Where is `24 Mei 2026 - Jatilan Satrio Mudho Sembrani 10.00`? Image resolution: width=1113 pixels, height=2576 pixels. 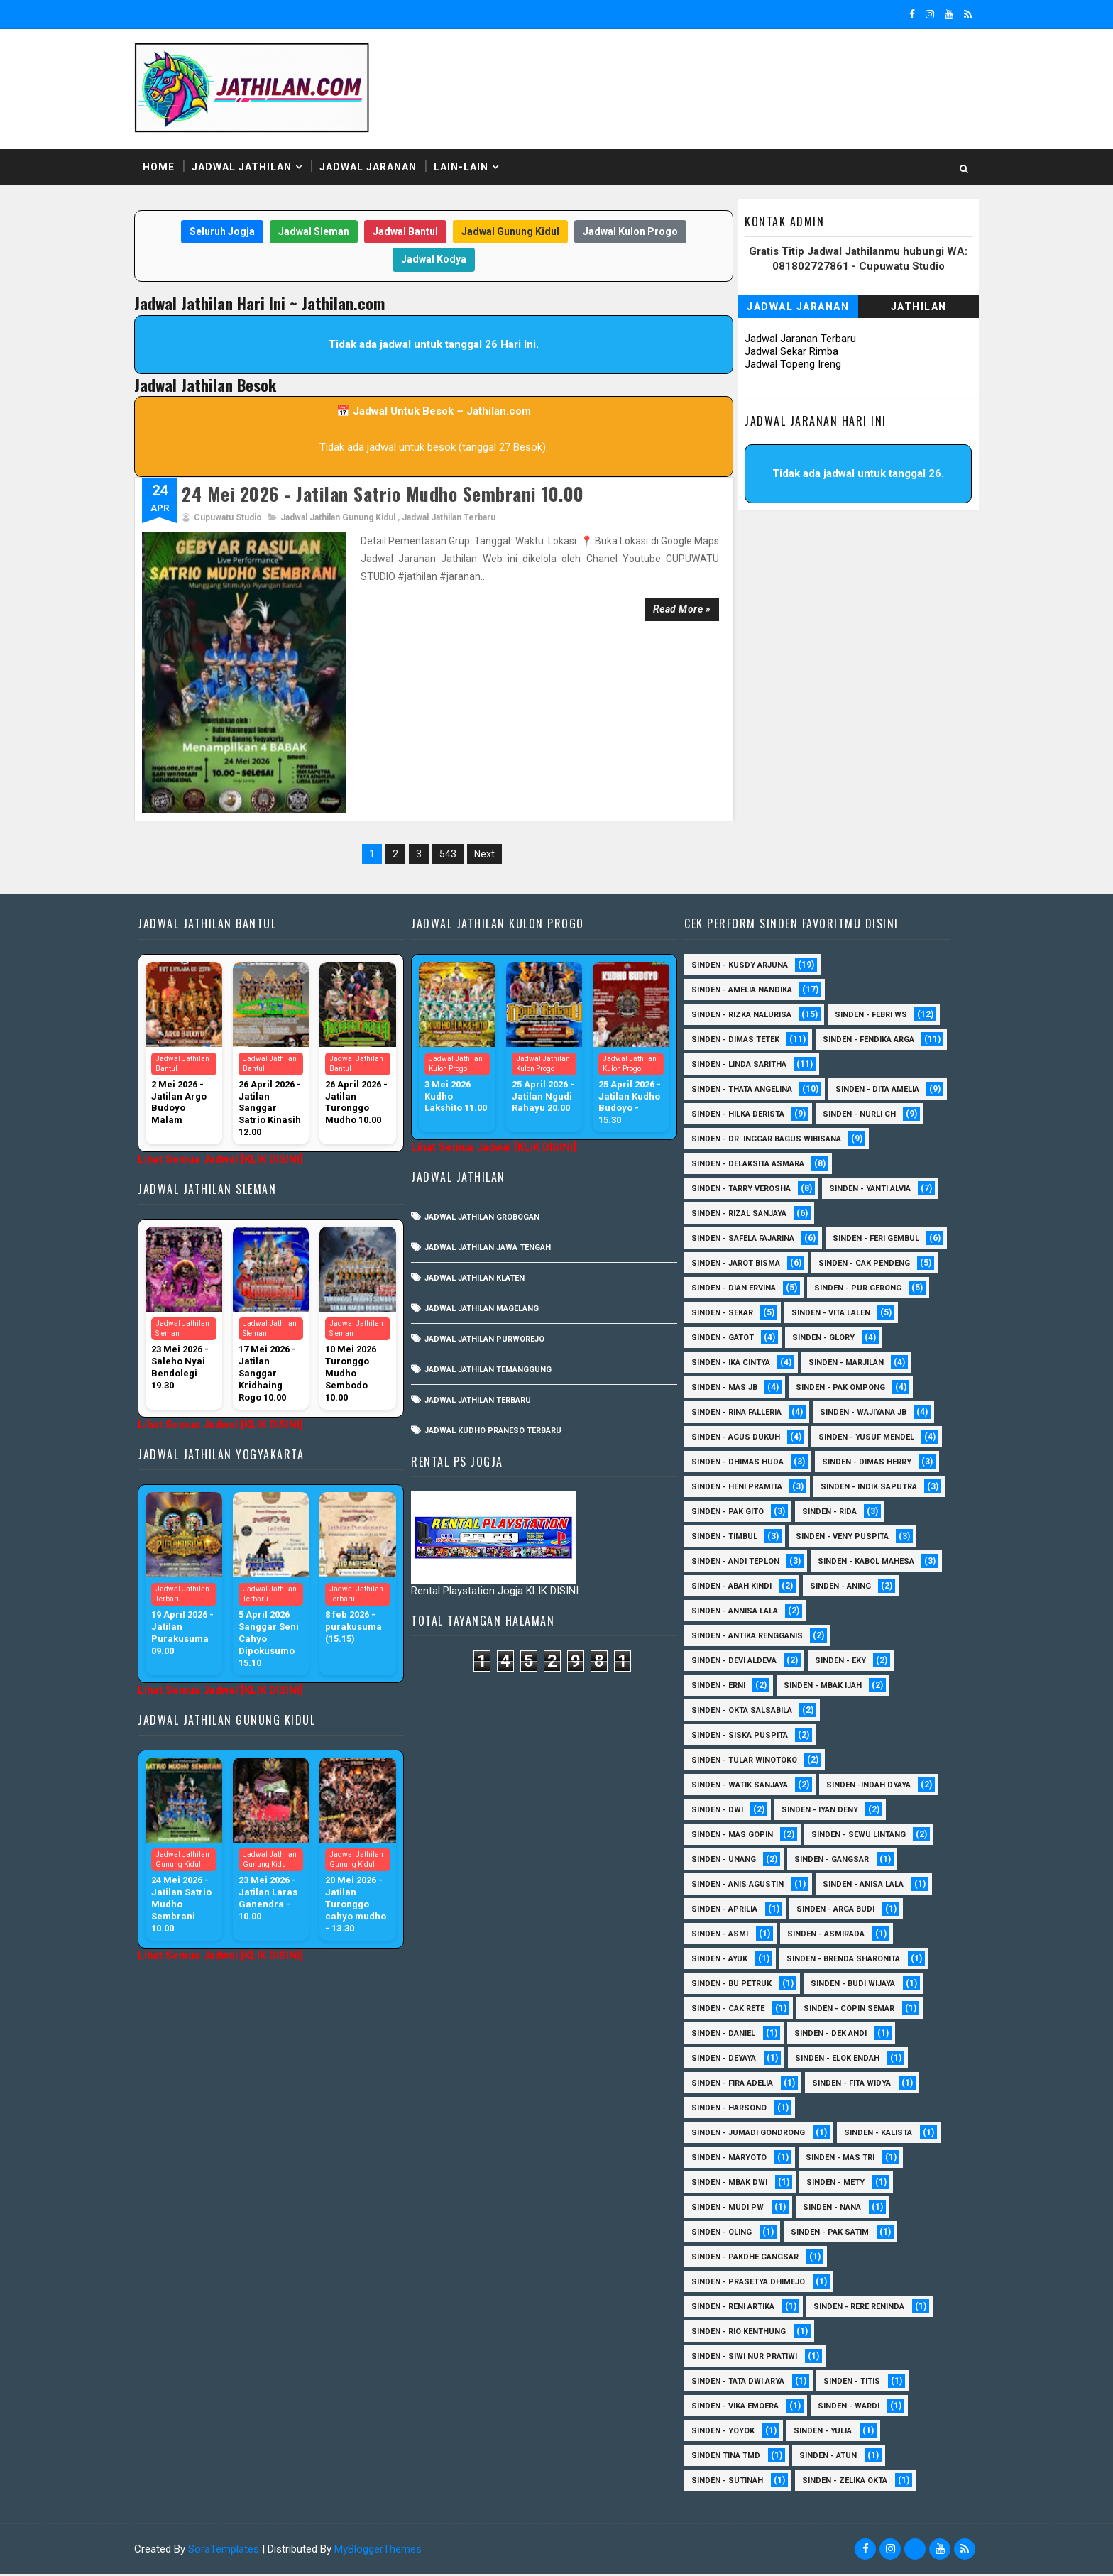
24 Mei 2026 - Jatilan Satrio Mudho Sembrani 10.00 is located at coordinates (397, 489).